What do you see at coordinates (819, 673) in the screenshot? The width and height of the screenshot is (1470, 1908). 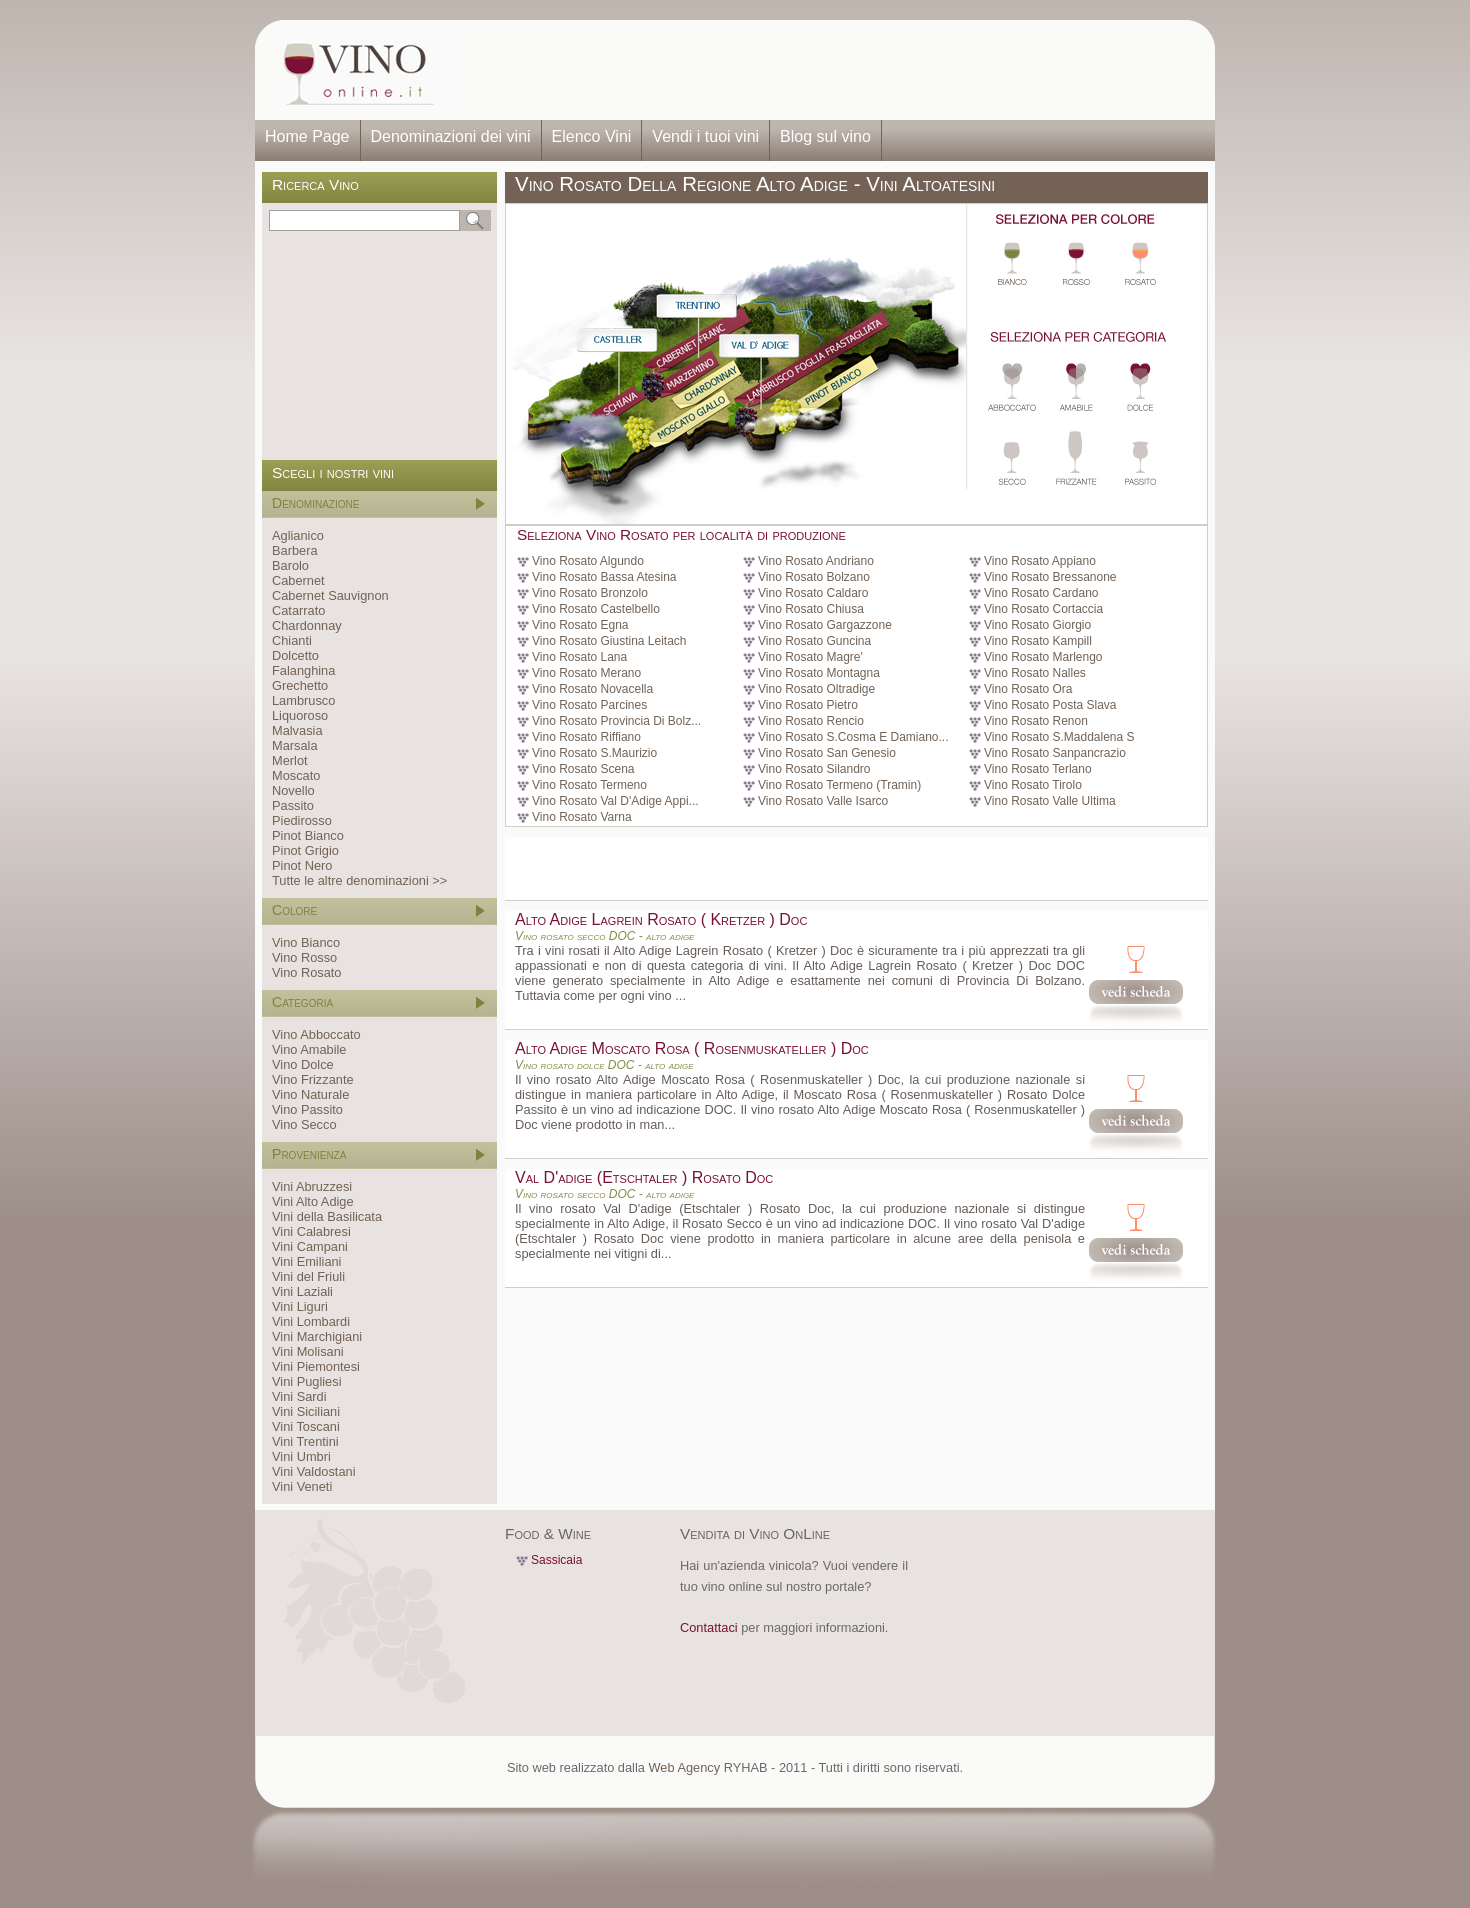 I see `Vino Rosato Montagna` at bounding box center [819, 673].